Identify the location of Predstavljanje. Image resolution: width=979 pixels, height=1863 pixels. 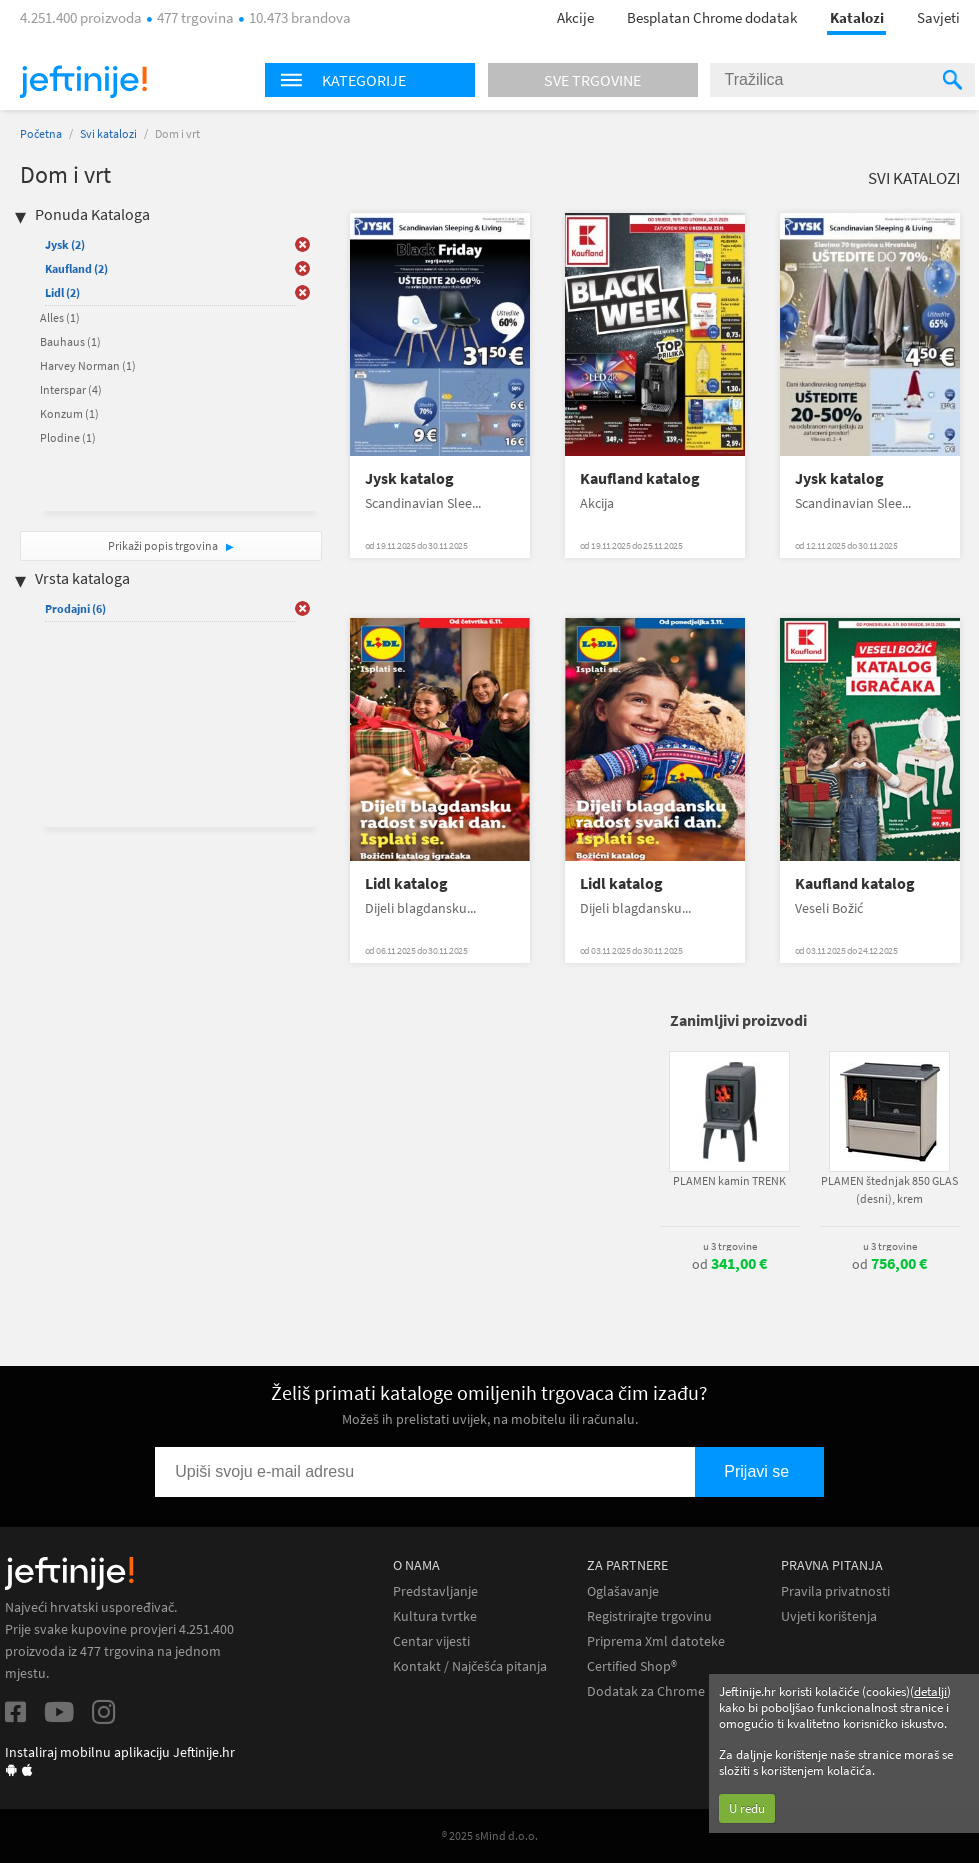
(435, 1591).